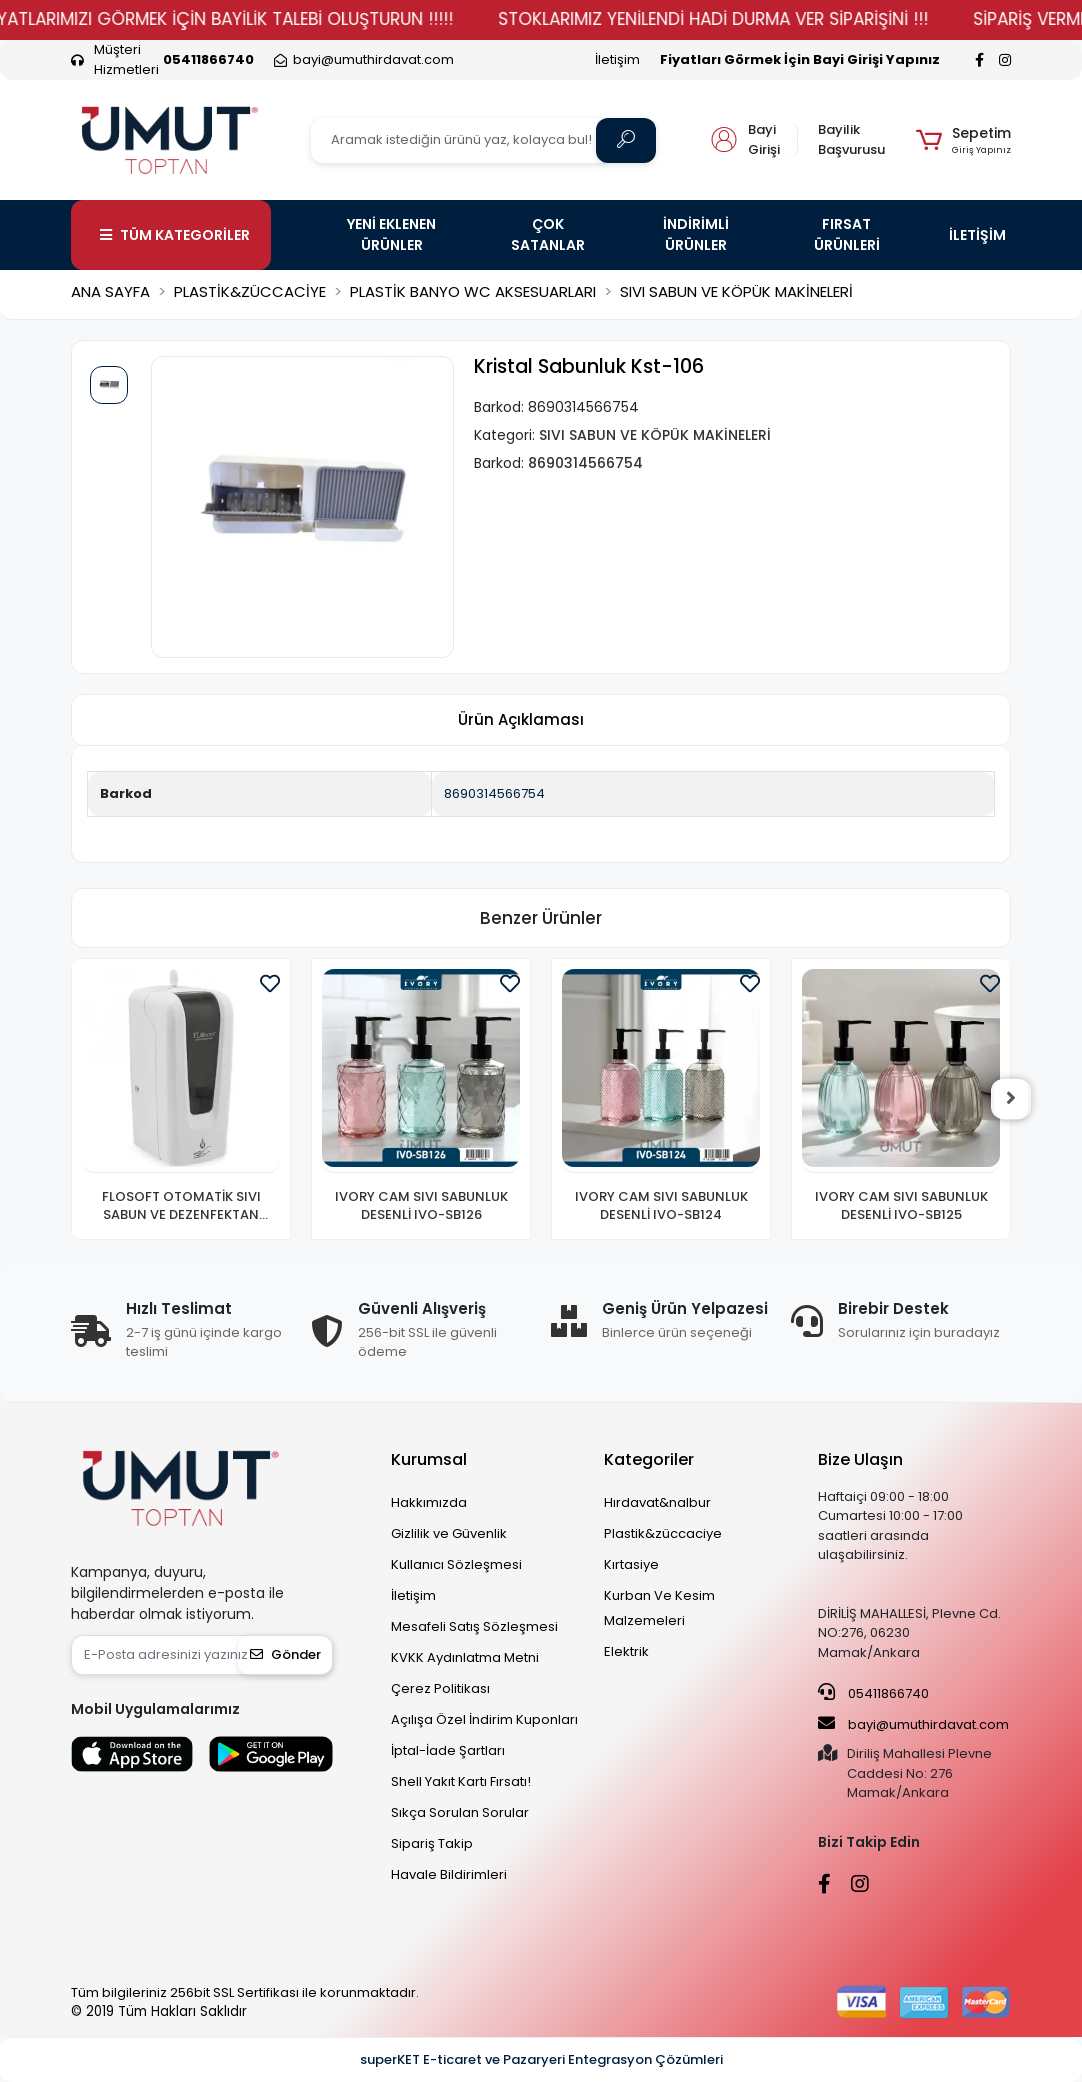 The height and width of the screenshot is (2082, 1082). What do you see at coordinates (663, 1533) in the screenshot?
I see `Plastik&züccaciye` at bounding box center [663, 1533].